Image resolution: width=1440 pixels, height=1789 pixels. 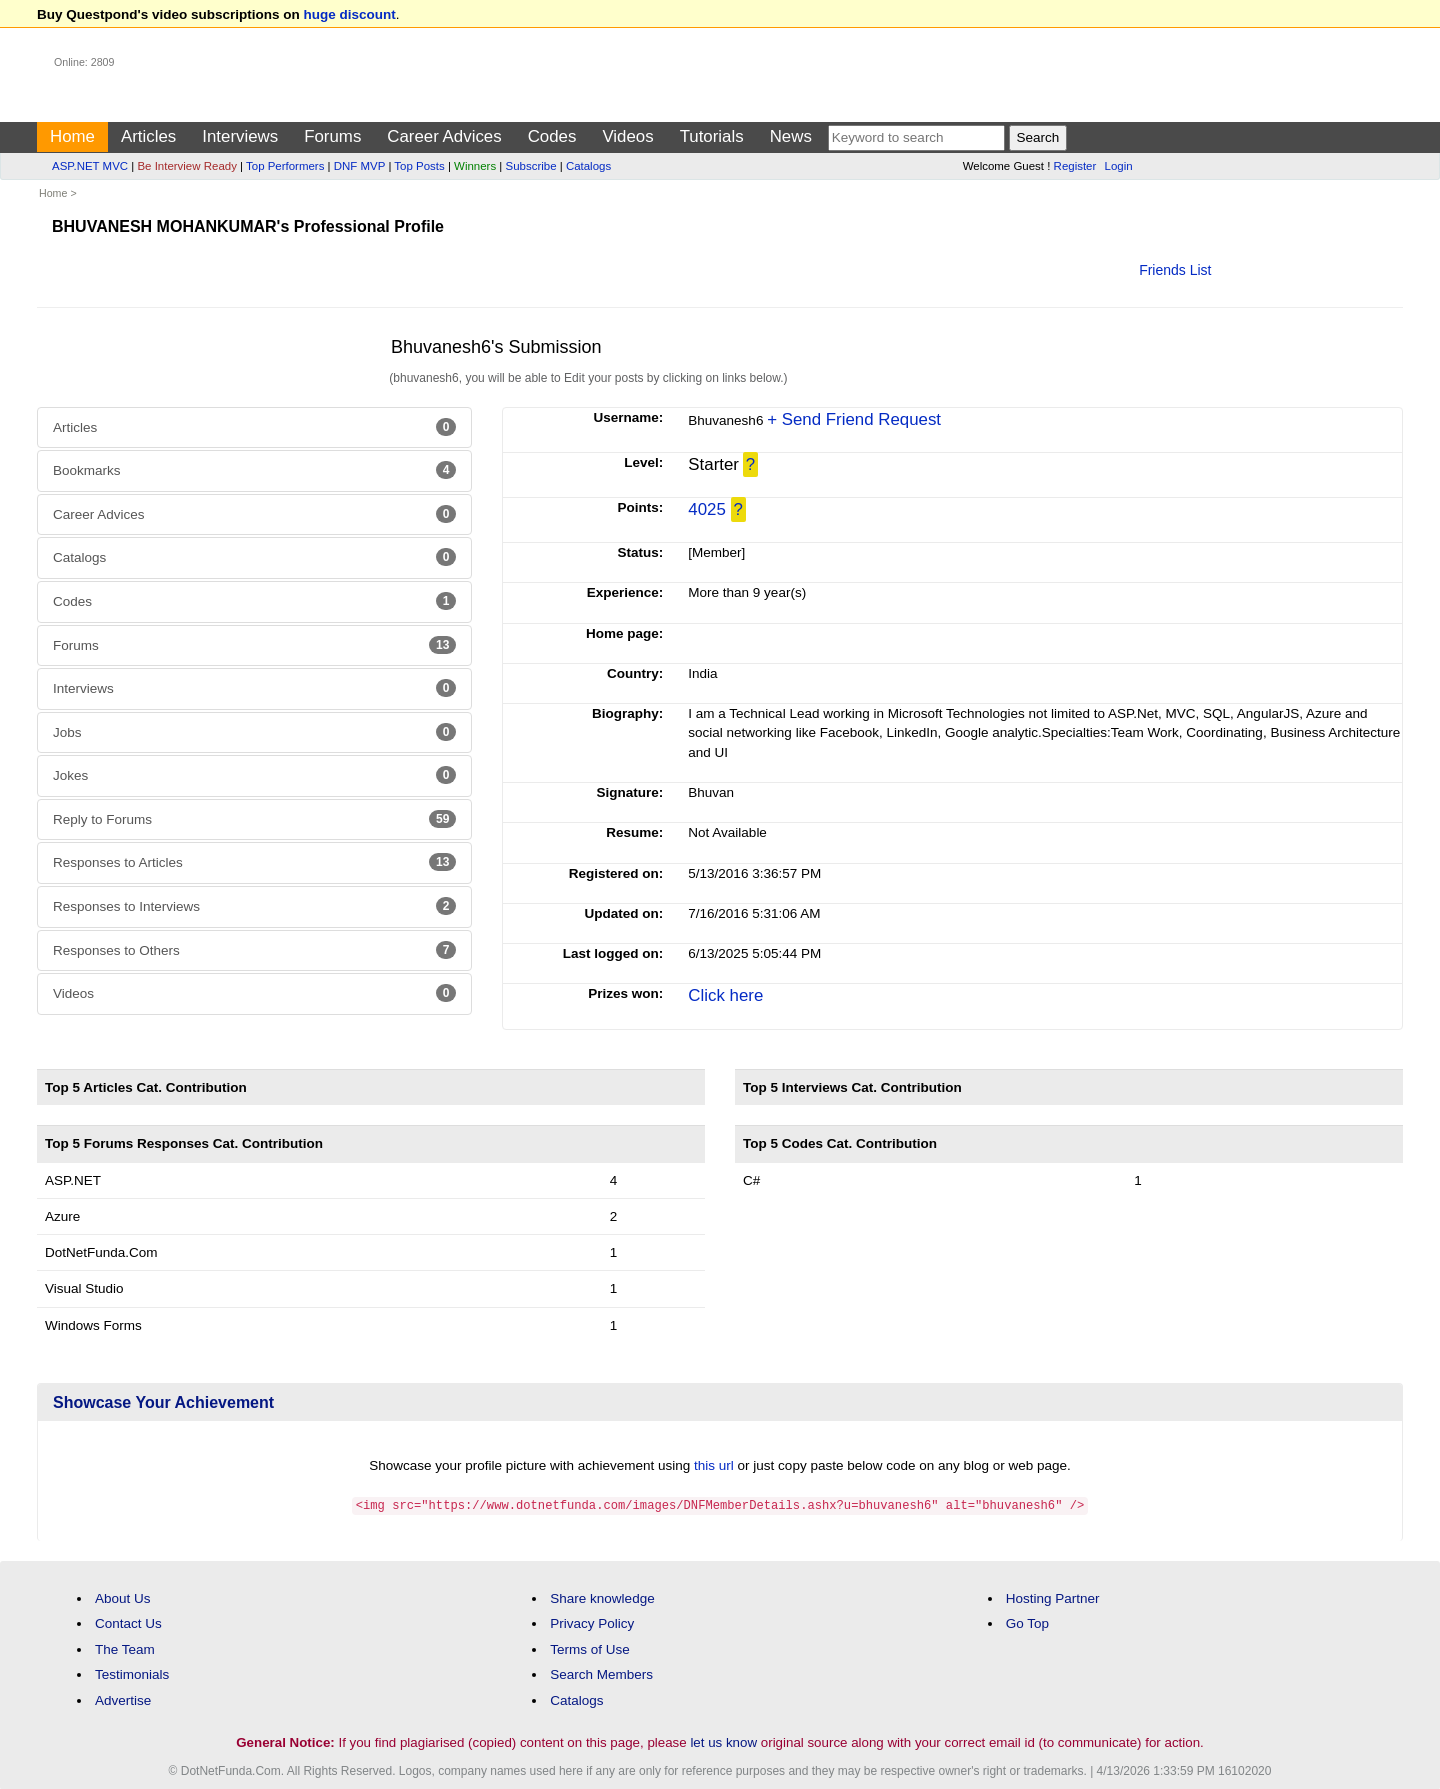 I want to click on Share knowledge, so click(x=602, y=1596).